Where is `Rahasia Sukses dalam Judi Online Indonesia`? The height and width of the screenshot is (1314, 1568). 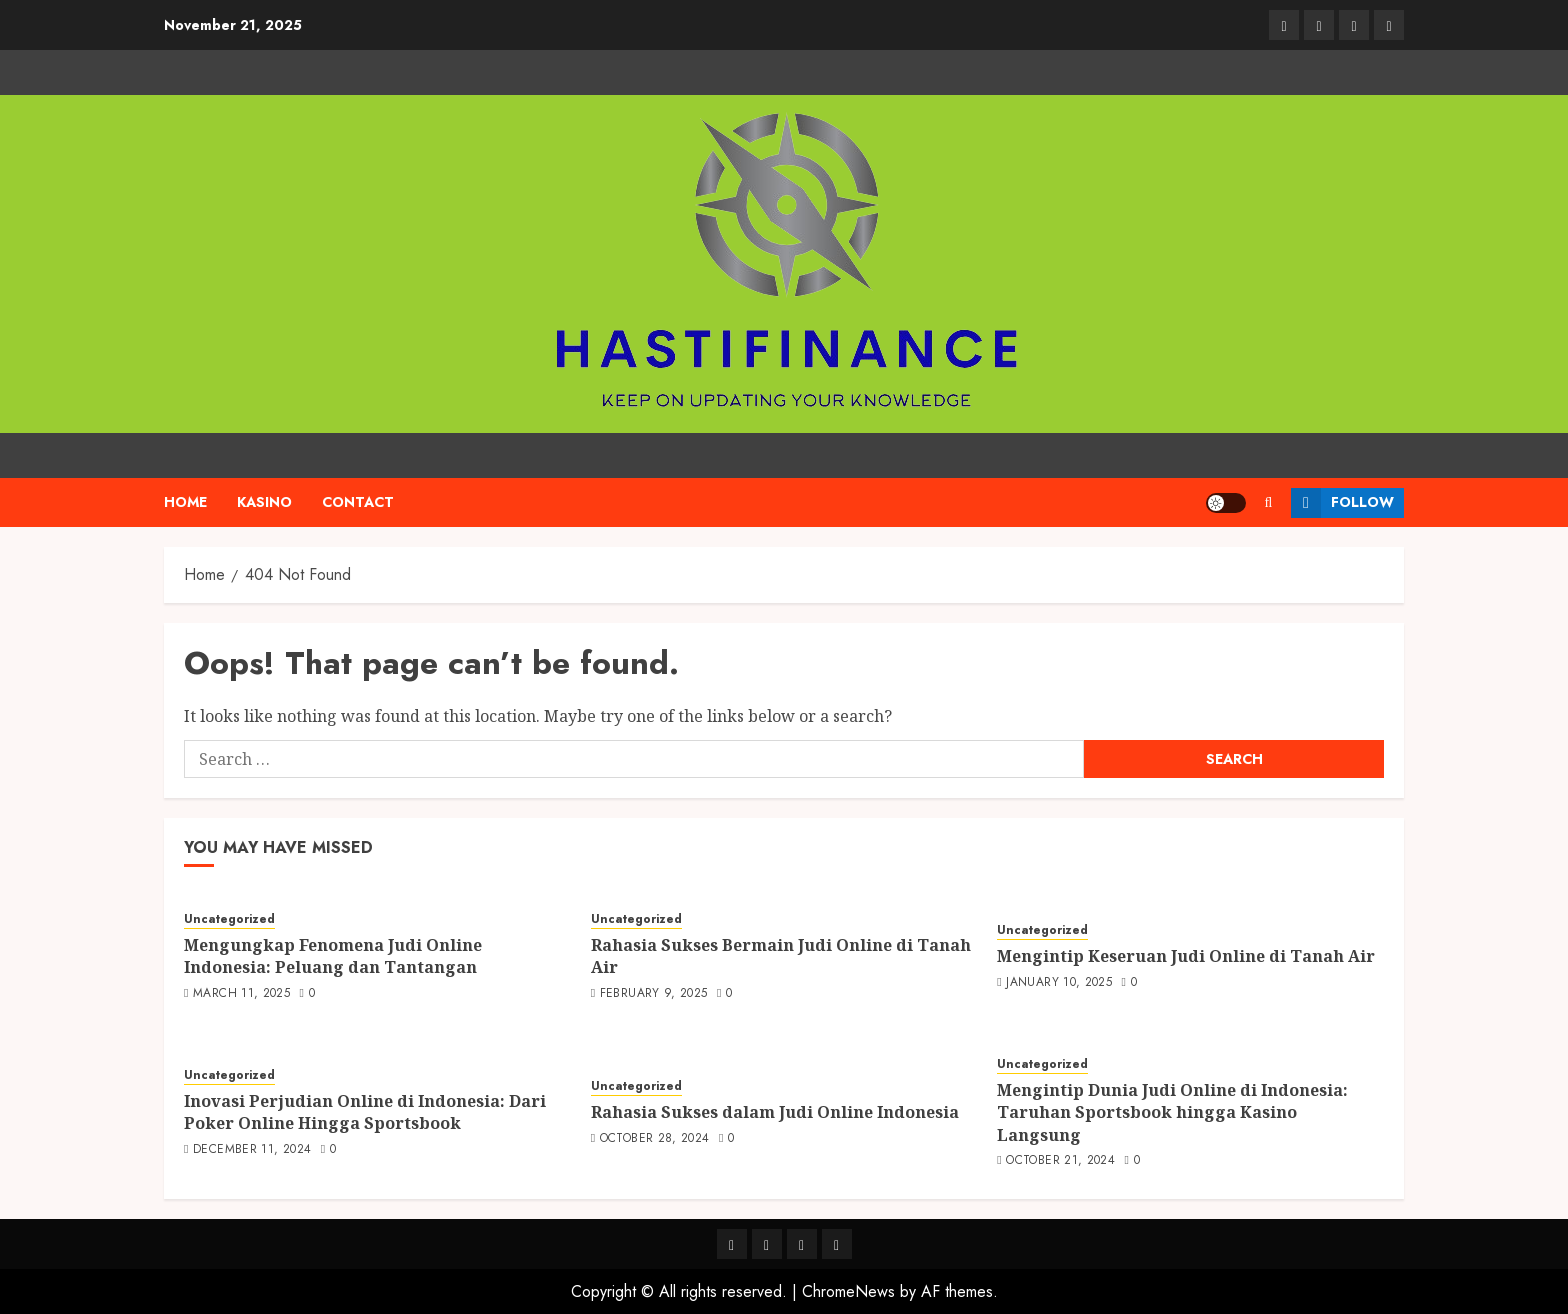 Rahasia Sukses dalam Judi Online Indonesia is located at coordinates (775, 1112).